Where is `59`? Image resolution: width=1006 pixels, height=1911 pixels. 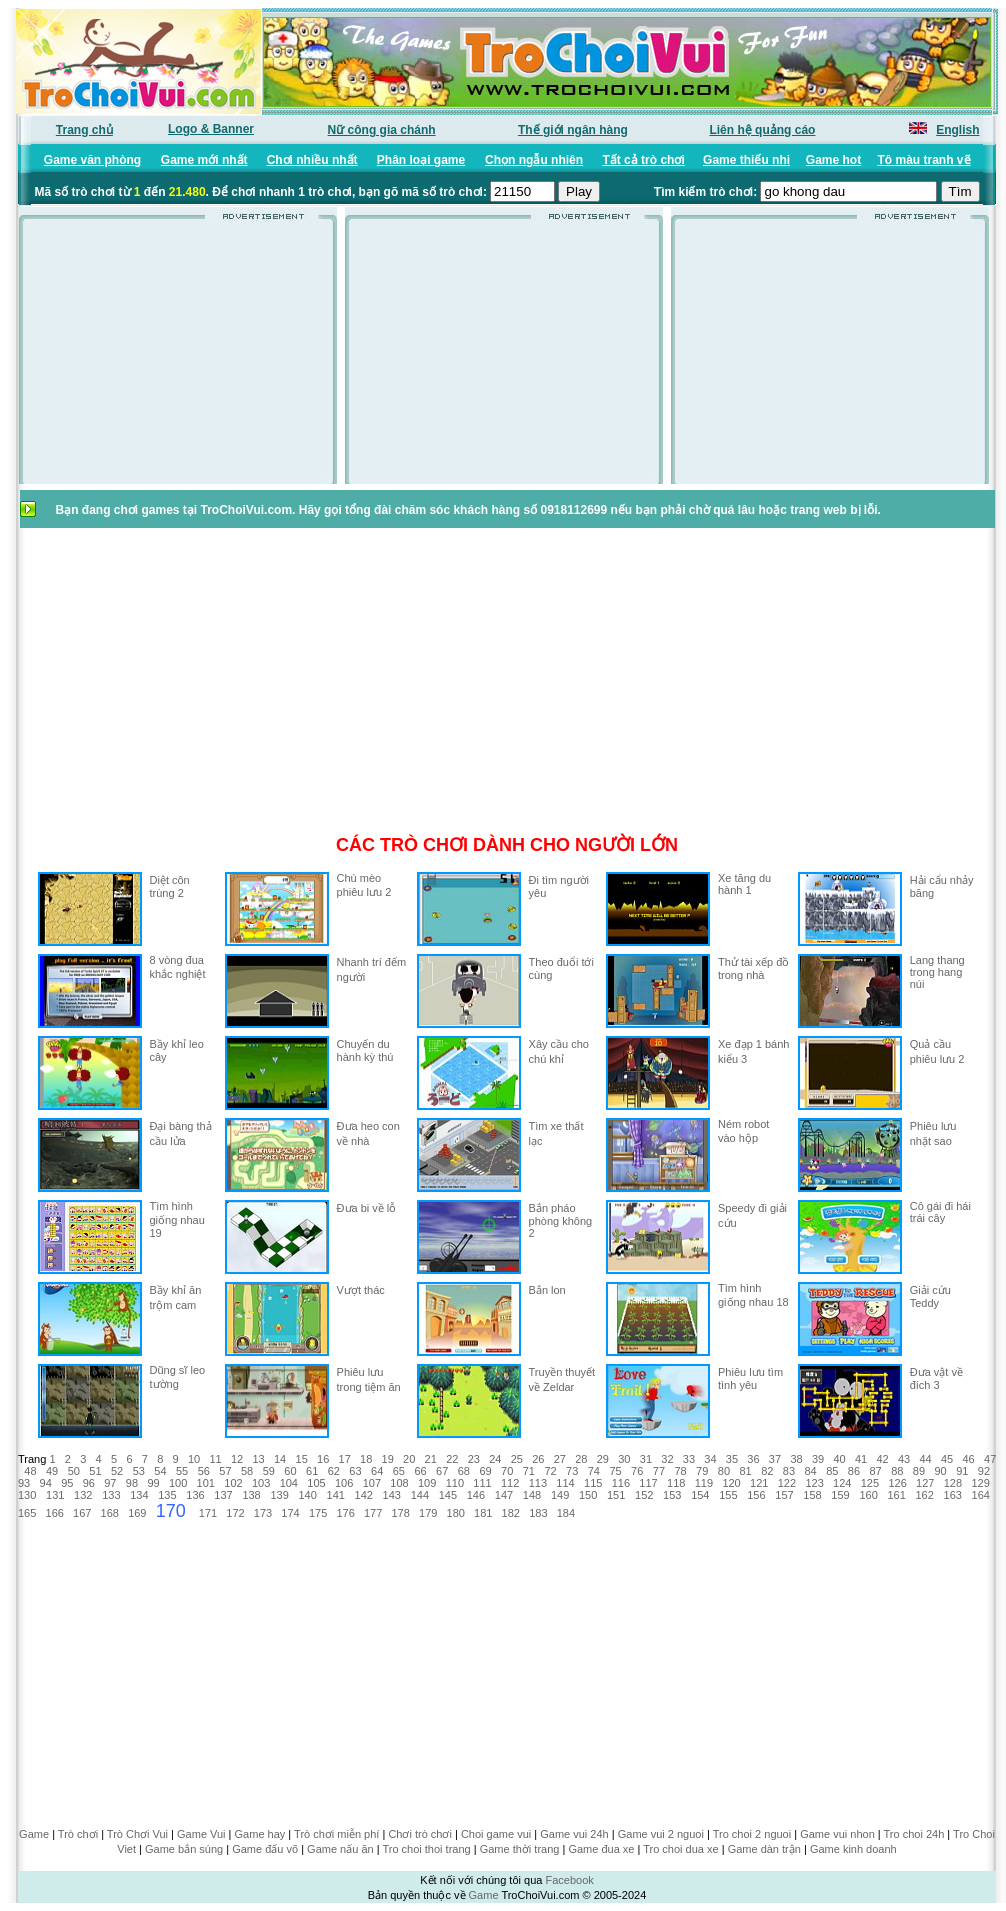 59 is located at coordinates (269, 1471).